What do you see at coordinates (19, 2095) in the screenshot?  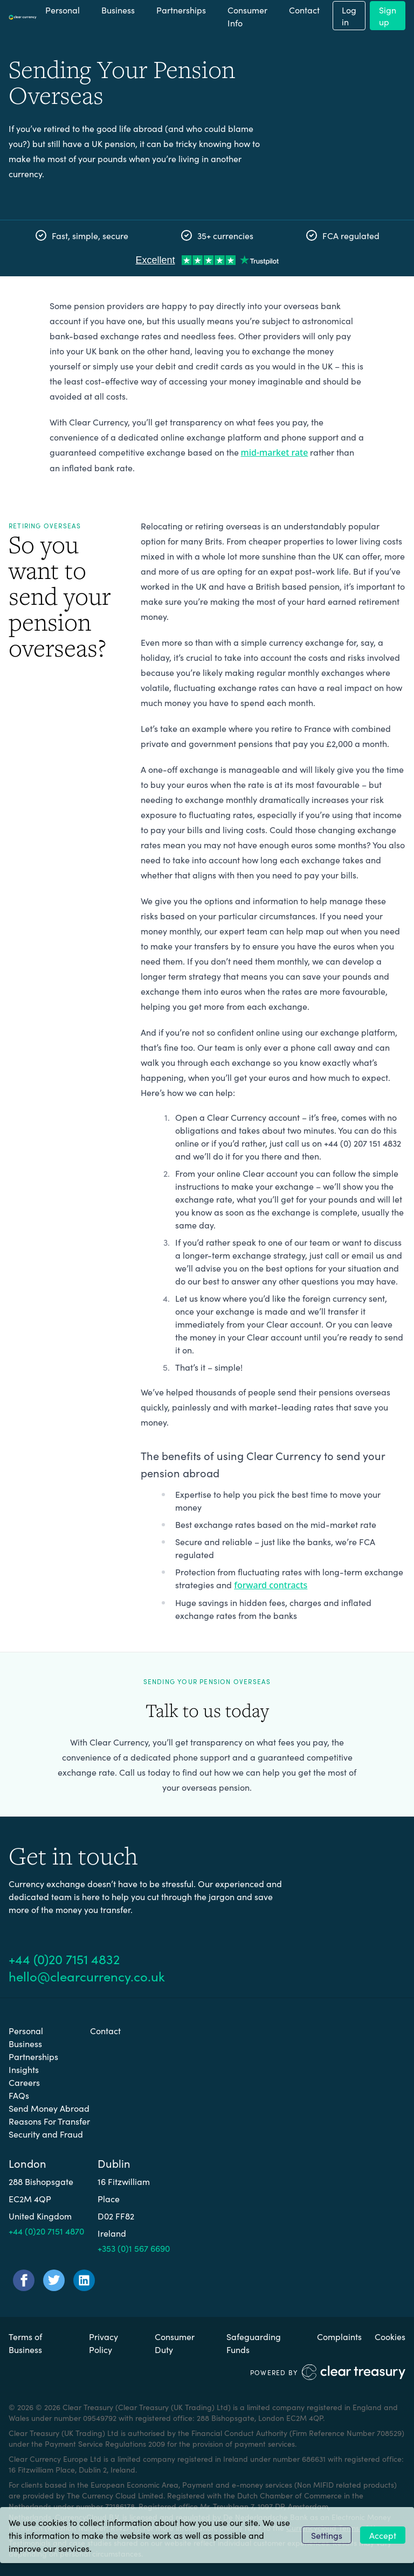 I see `FAQs` at bounding box center [19, 2095].